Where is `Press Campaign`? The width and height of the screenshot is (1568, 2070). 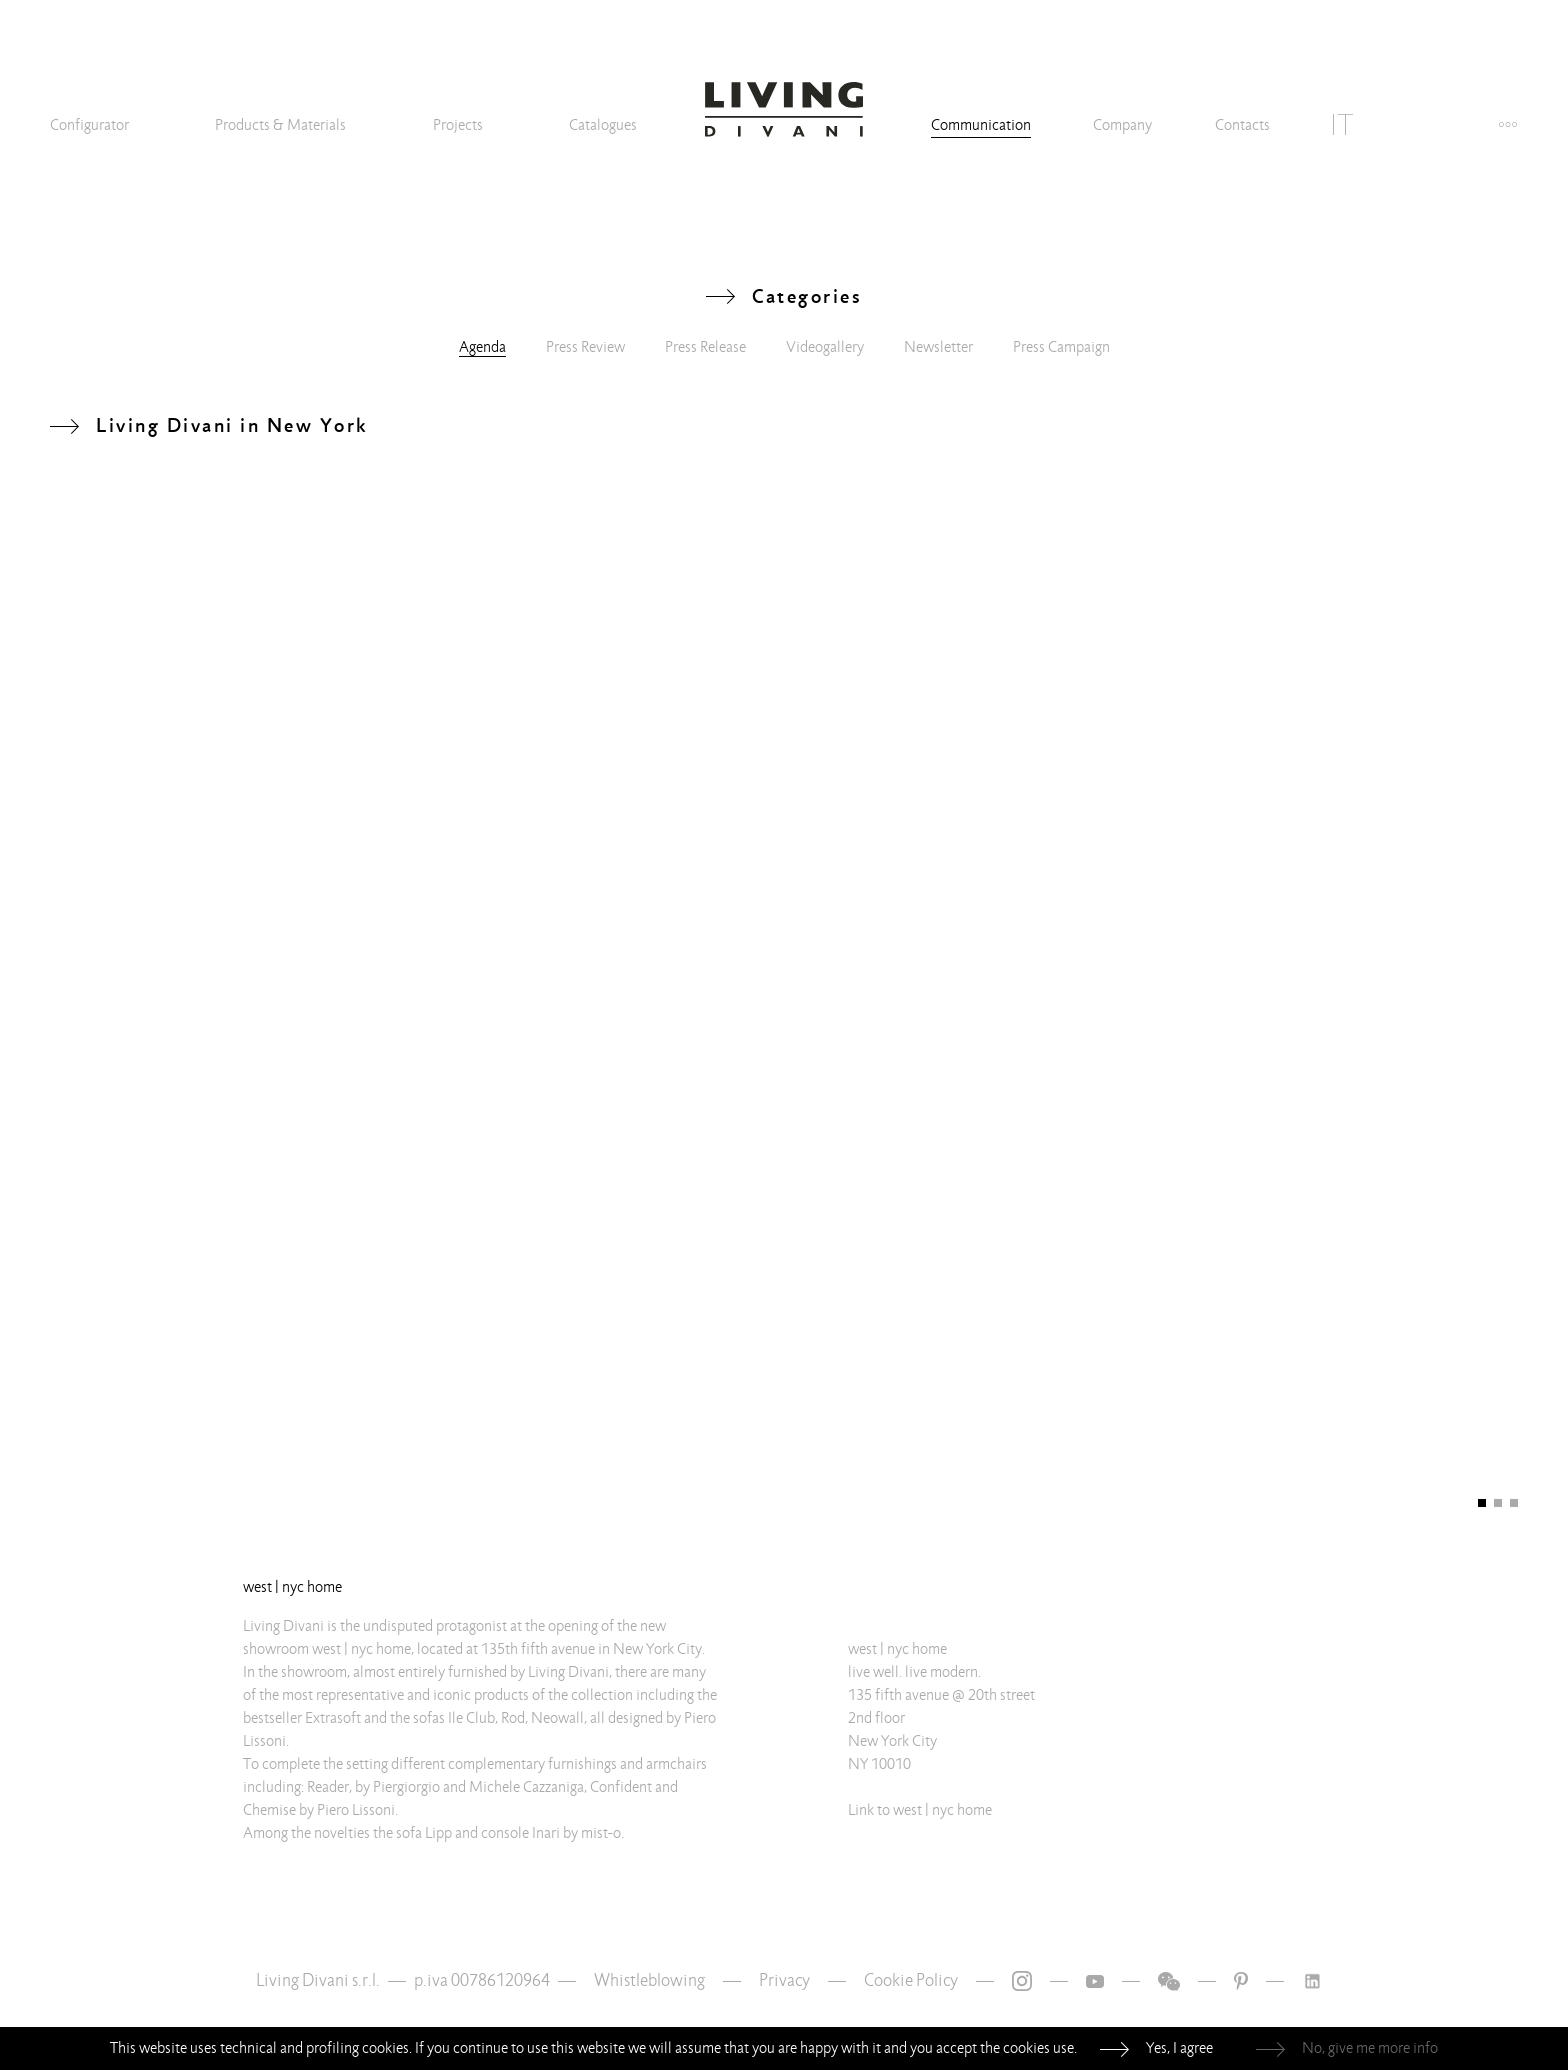
Press Campaign is located at coordinates (1061, 347).